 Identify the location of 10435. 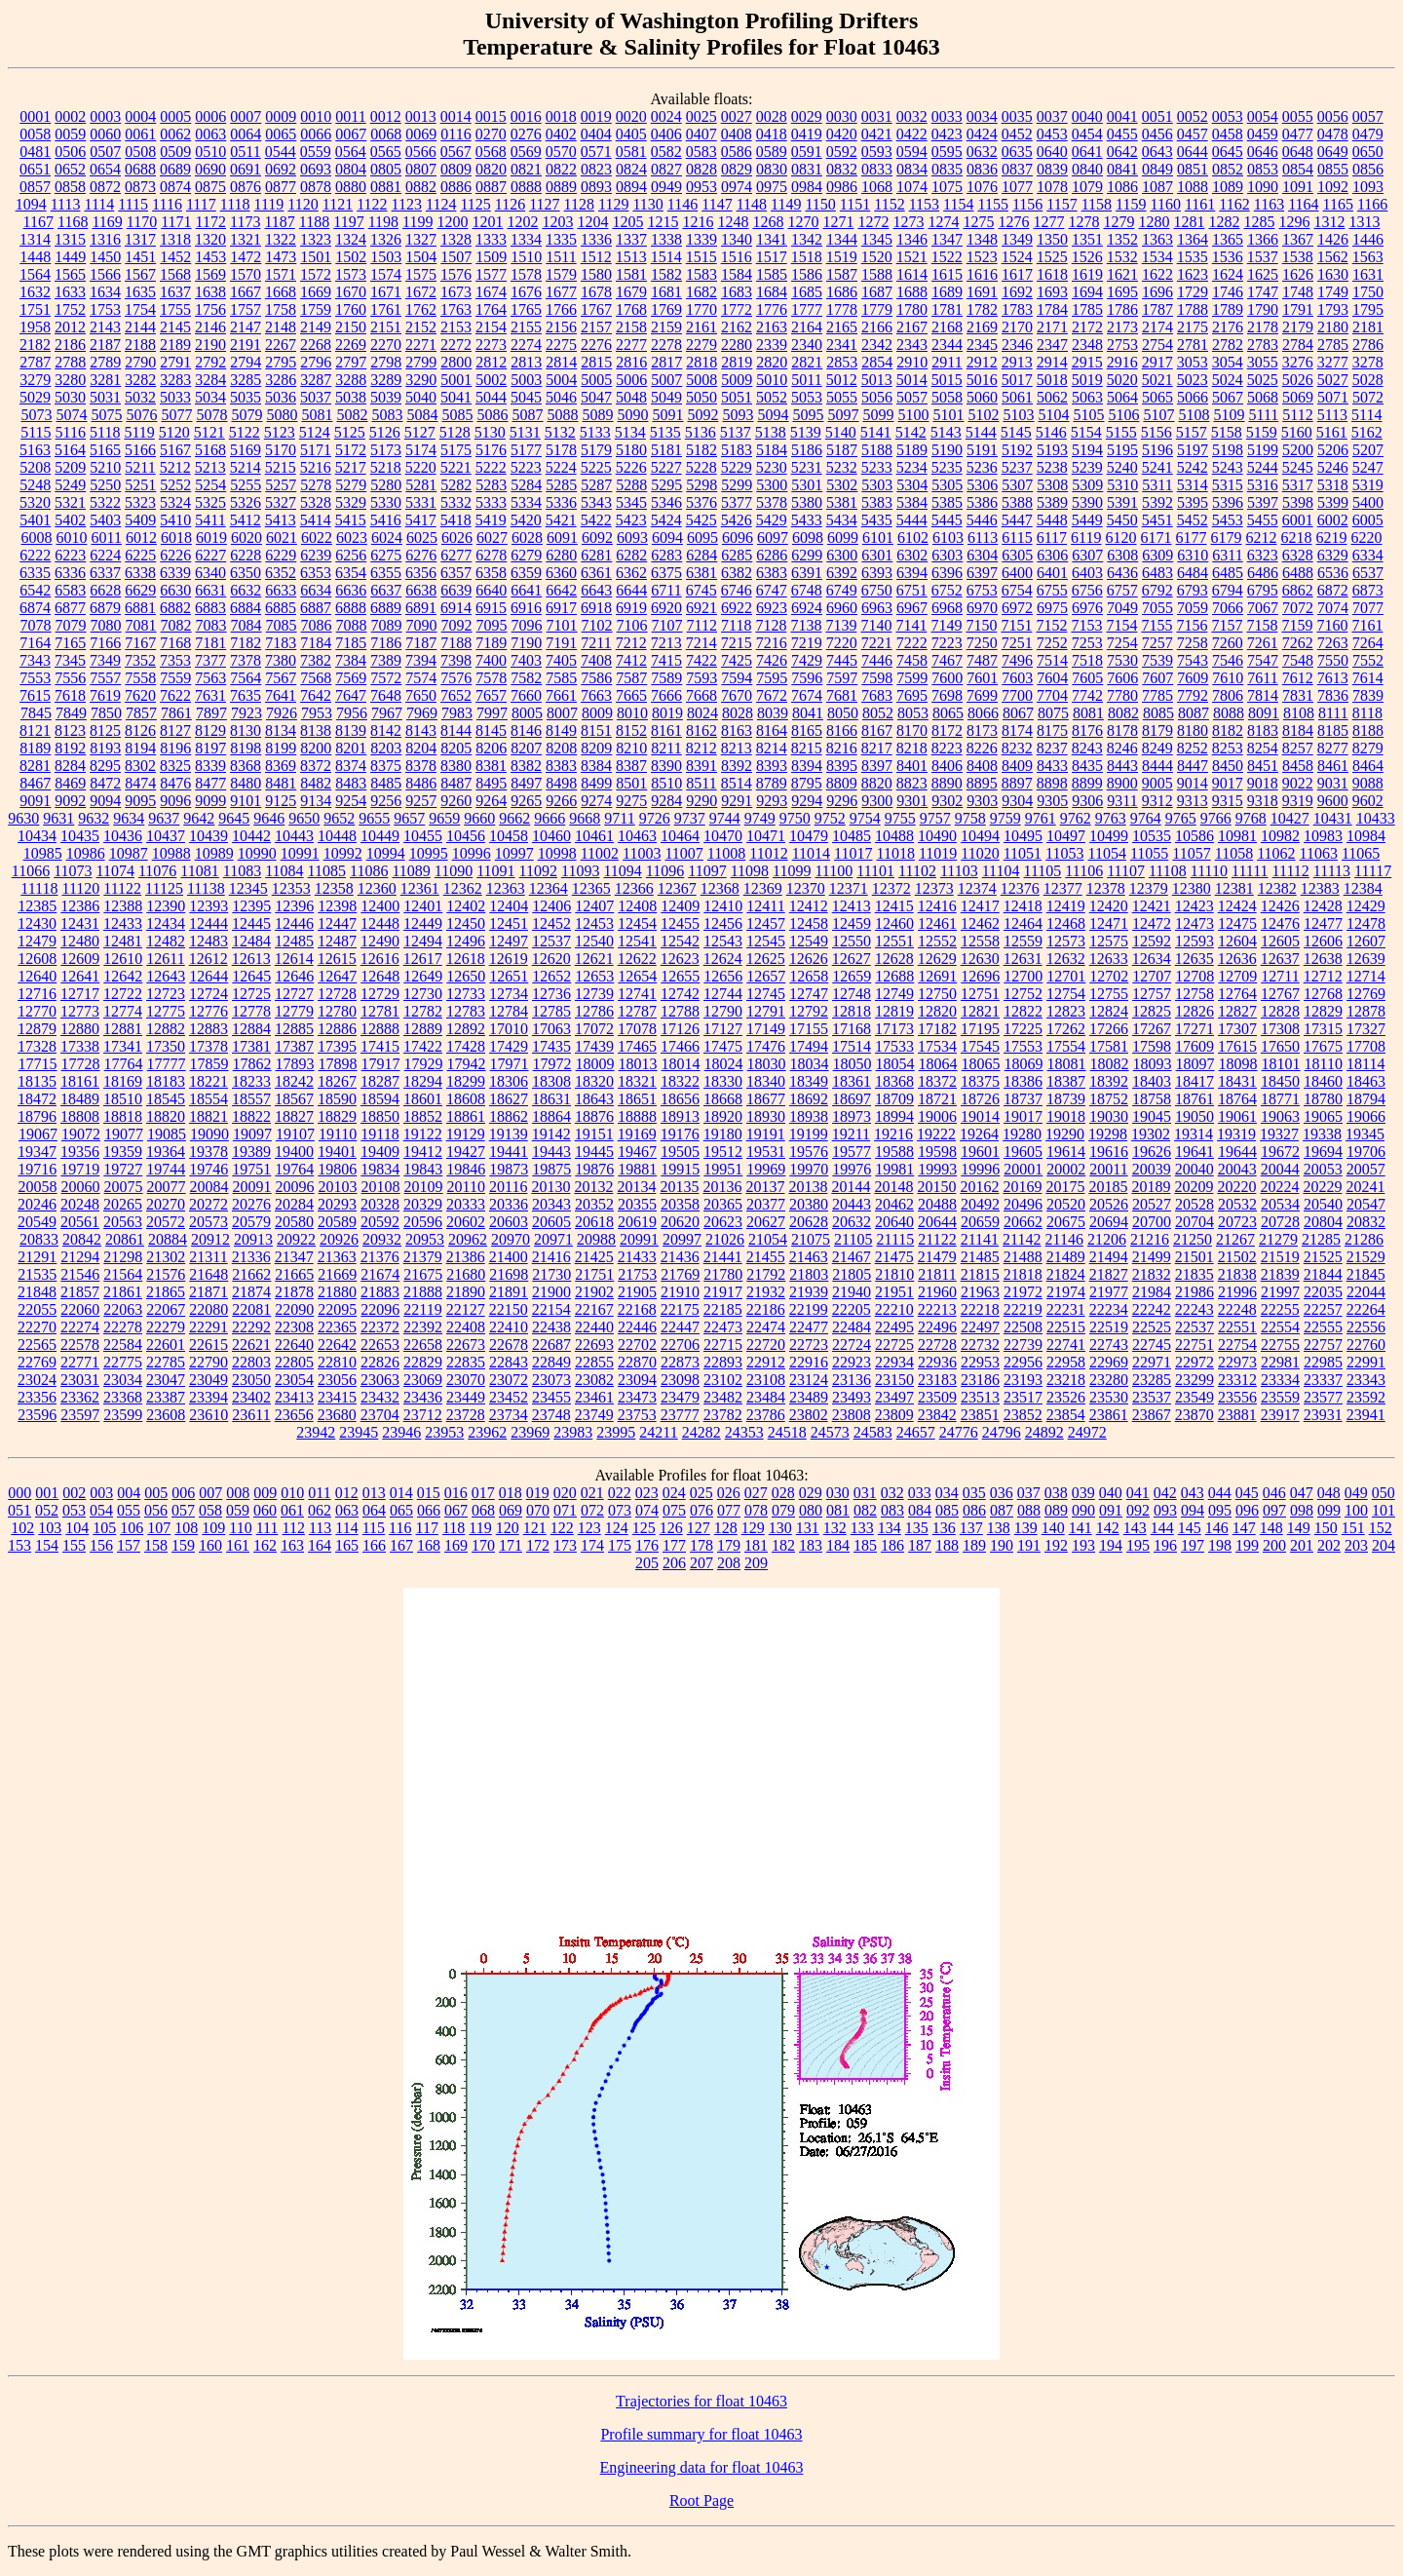
(79, 835).